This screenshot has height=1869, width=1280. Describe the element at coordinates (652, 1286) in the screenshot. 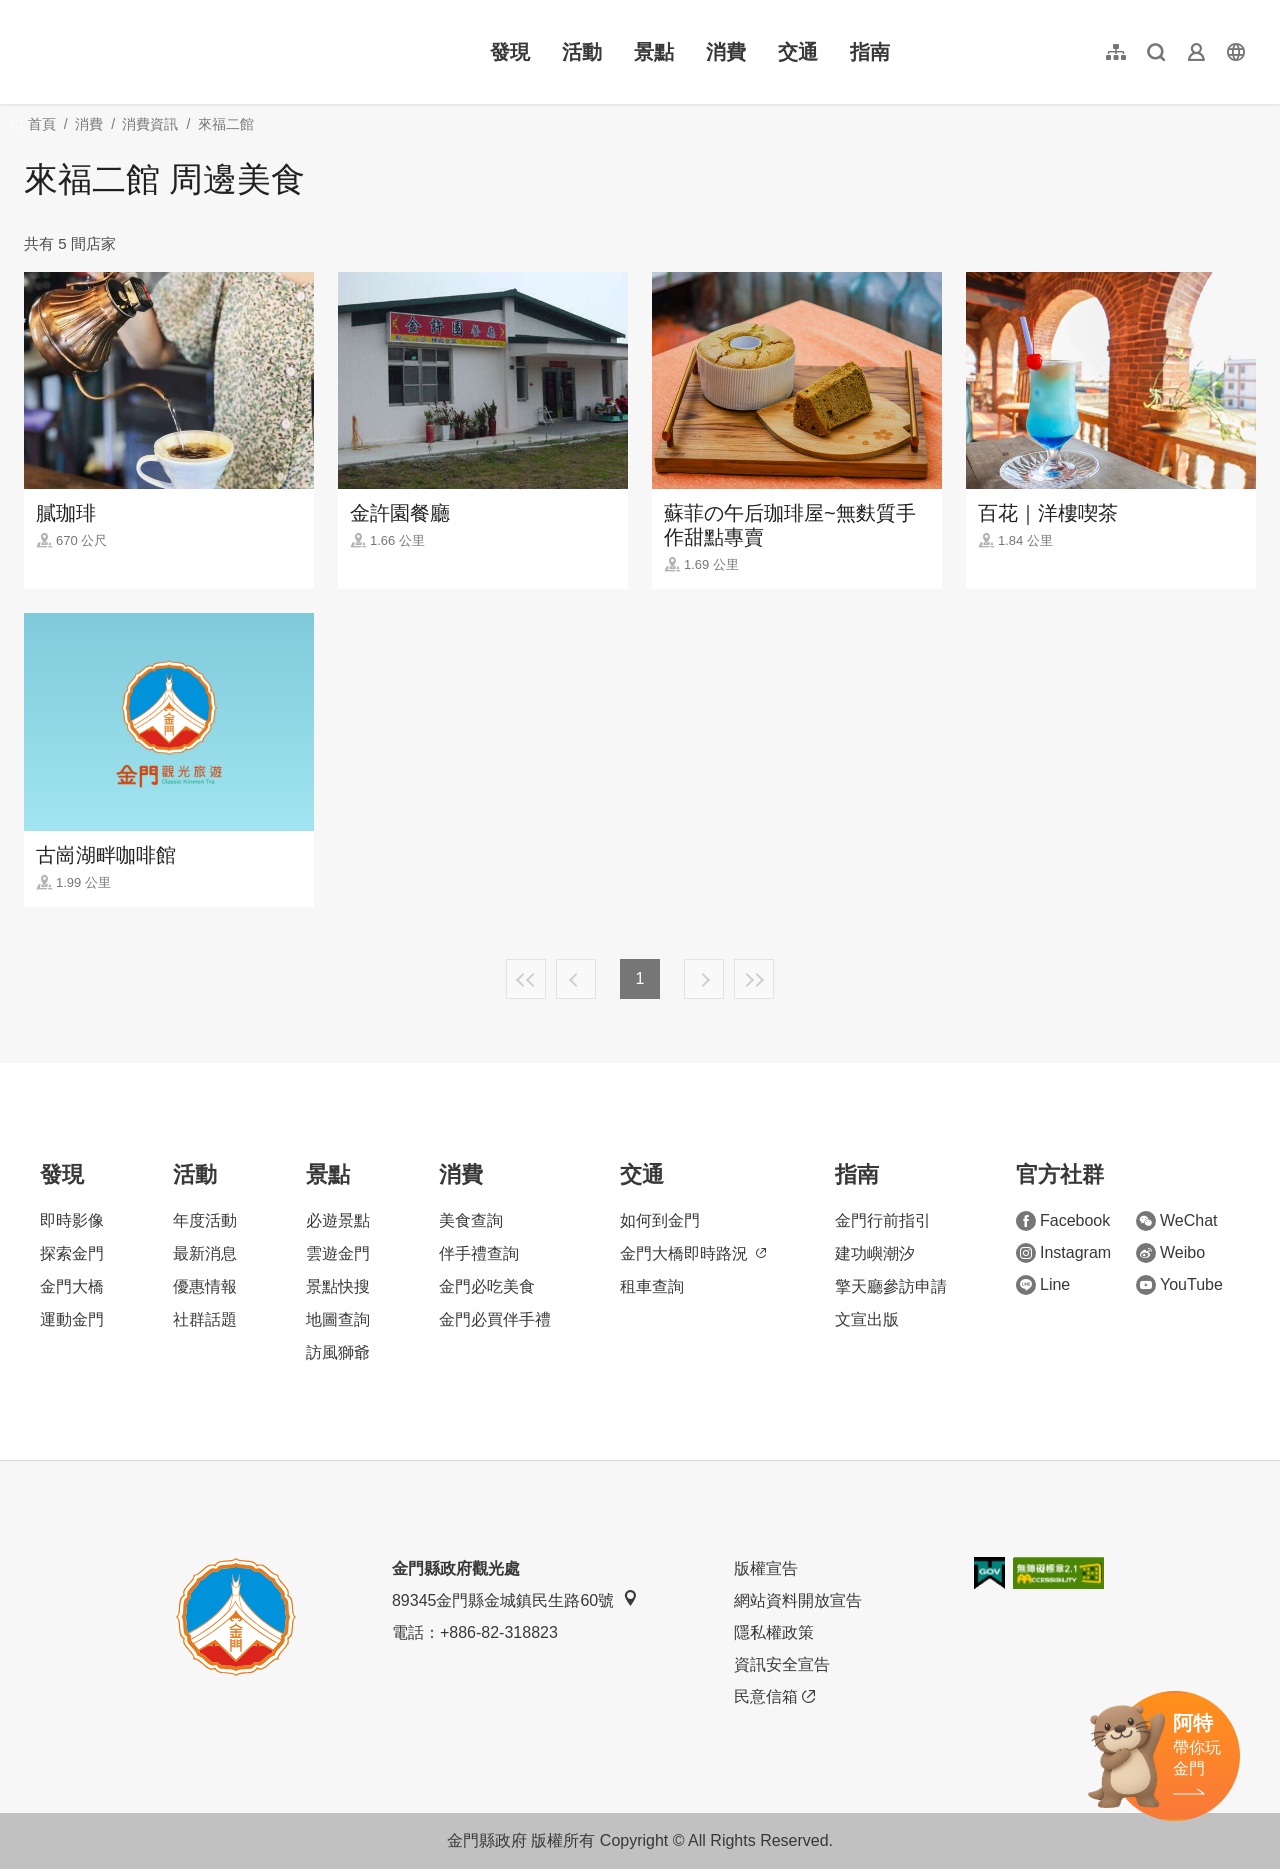

I see `租車查詢` at that location.